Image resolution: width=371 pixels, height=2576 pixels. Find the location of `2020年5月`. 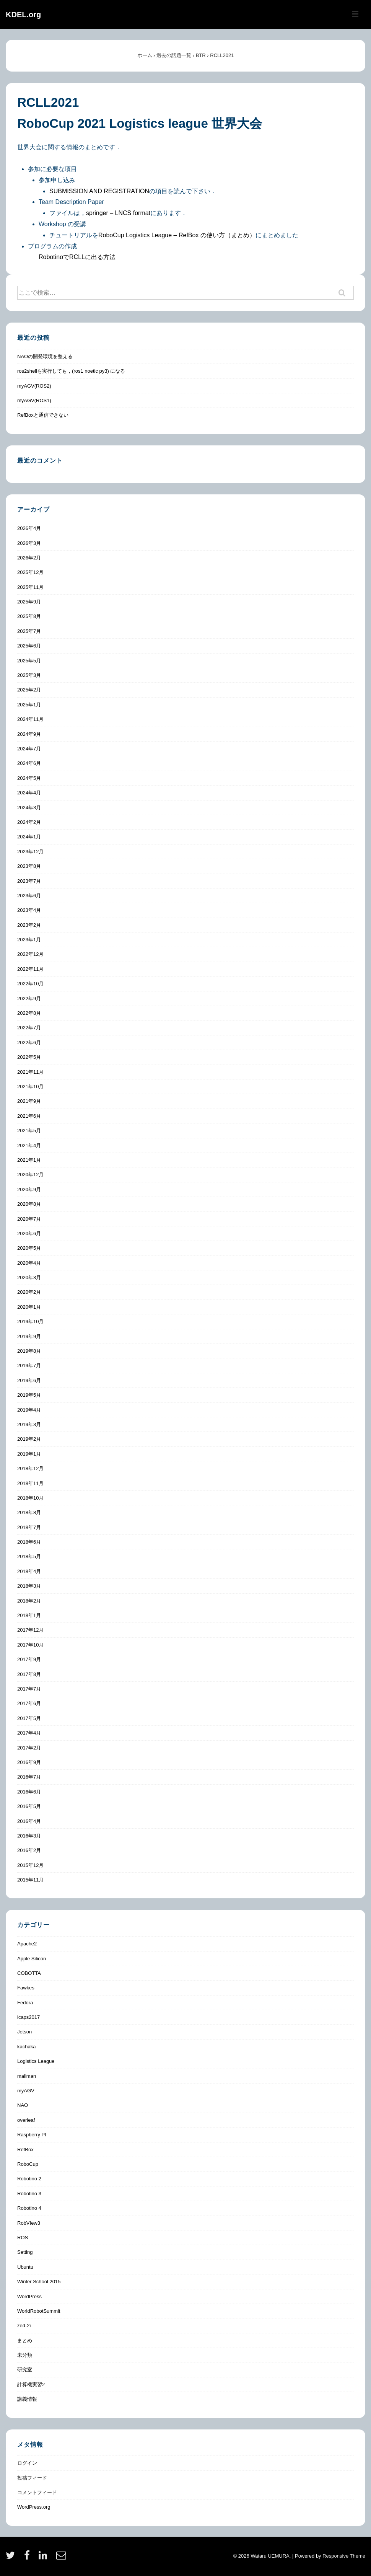

2020年5月 is located at coordinates (29, 1248).